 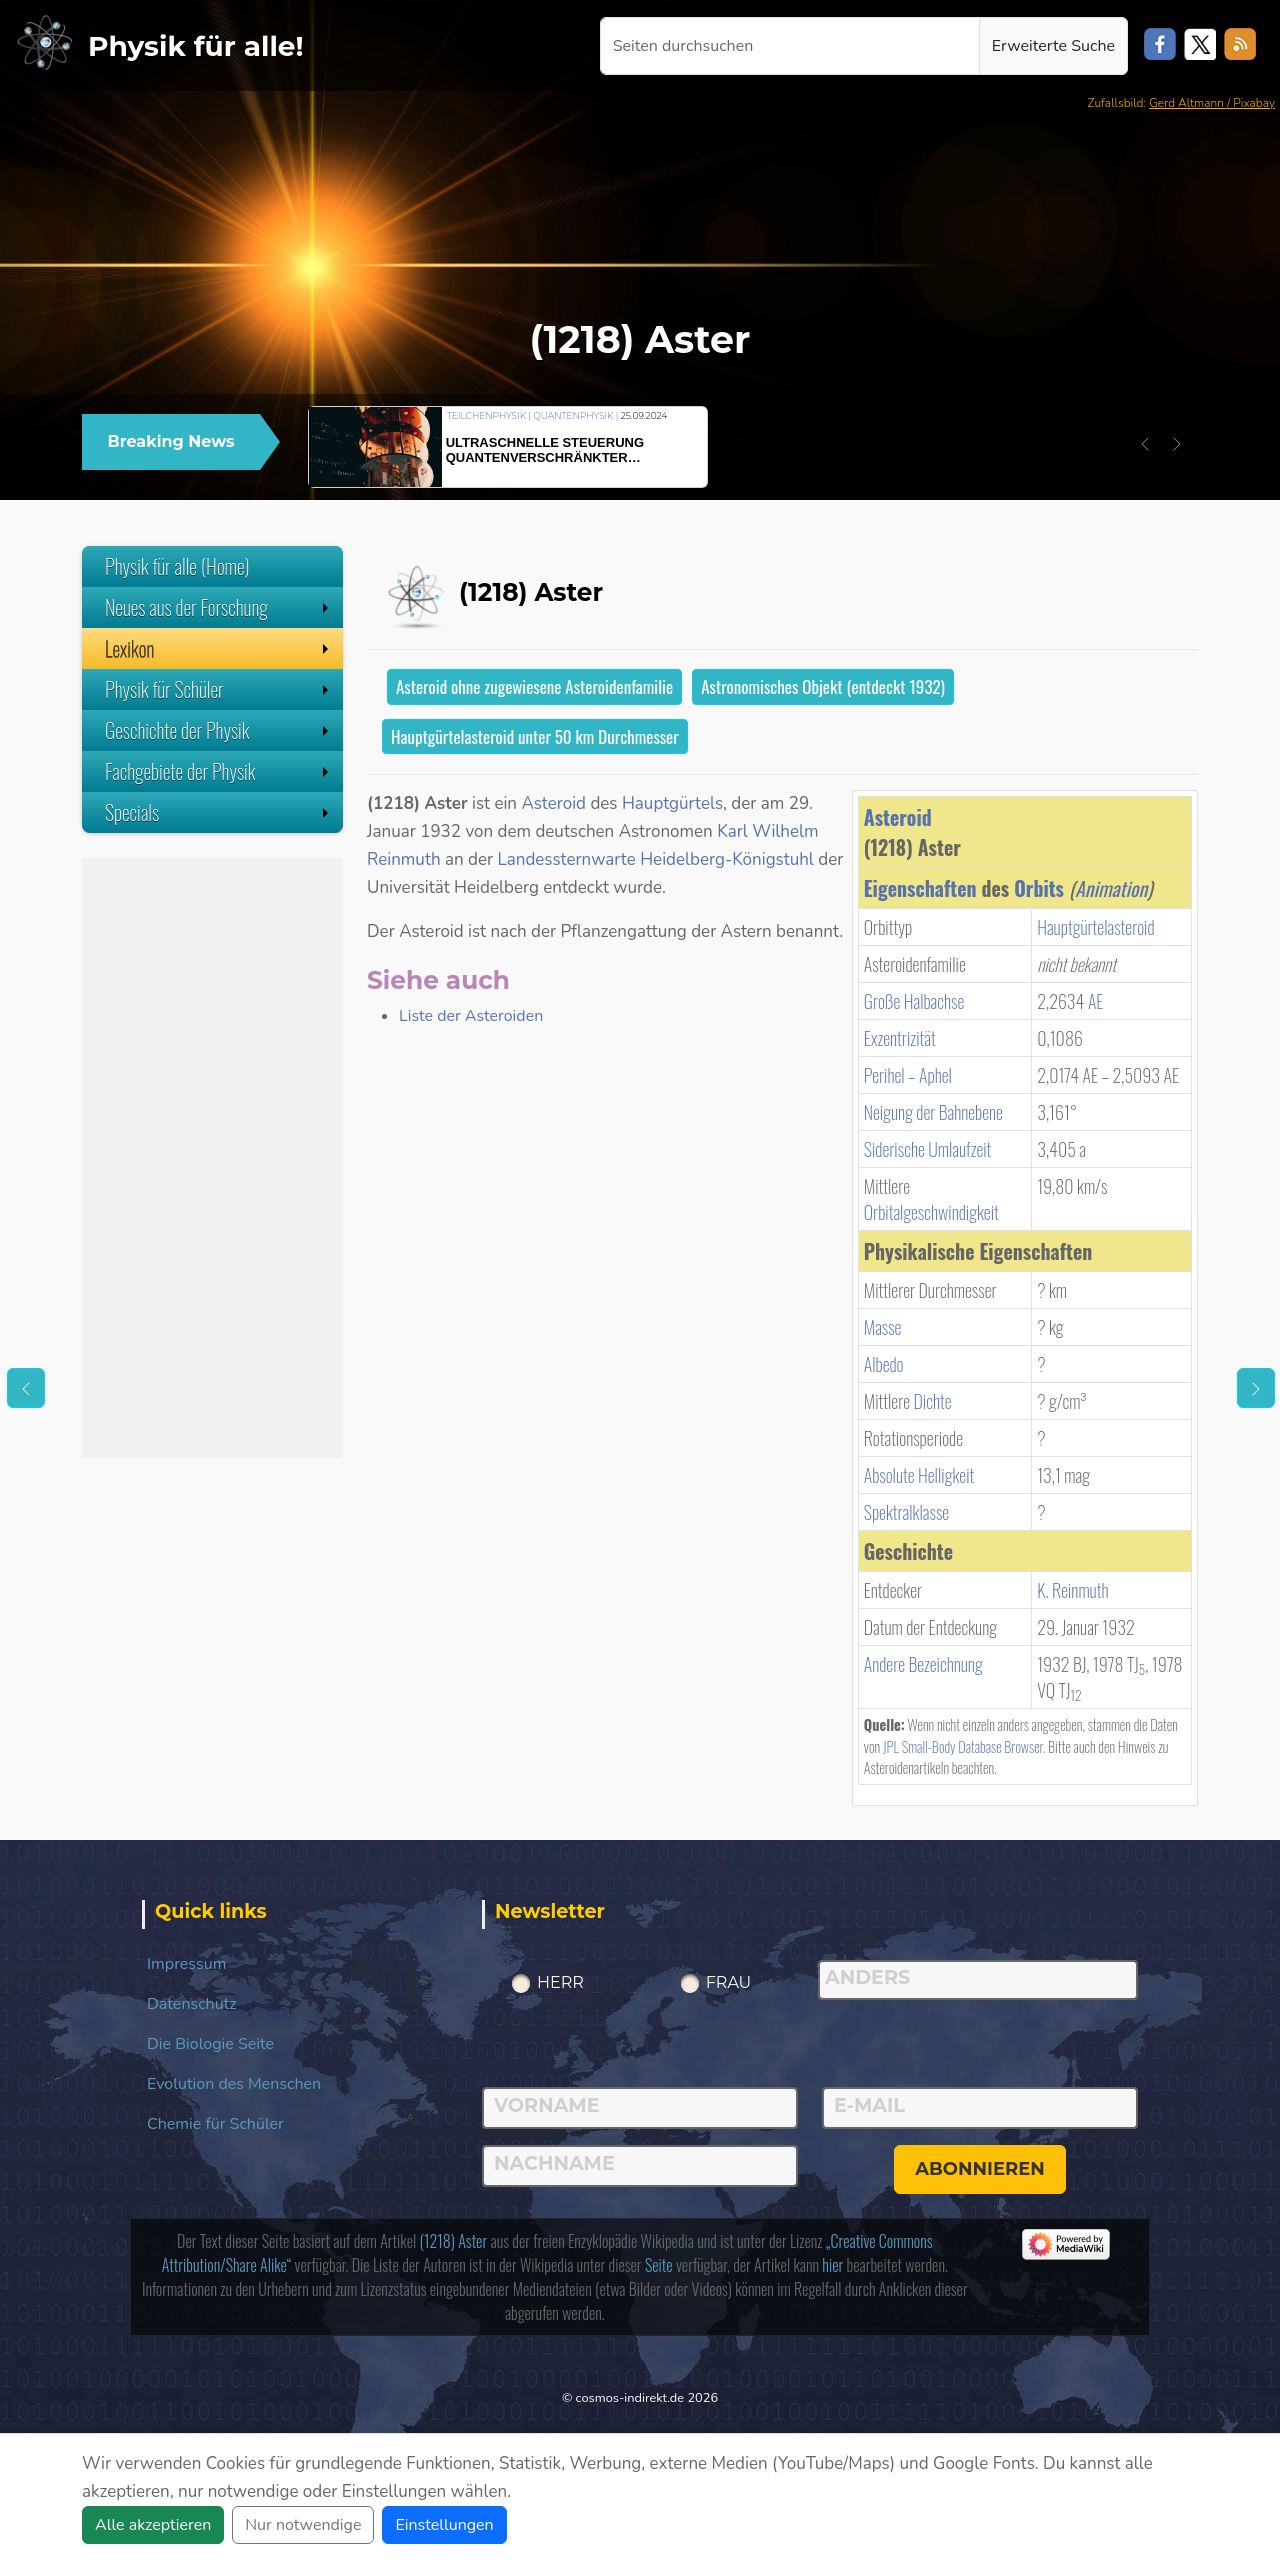 I want to click on Perihel – Aphel, so click(x=908, y=1075).